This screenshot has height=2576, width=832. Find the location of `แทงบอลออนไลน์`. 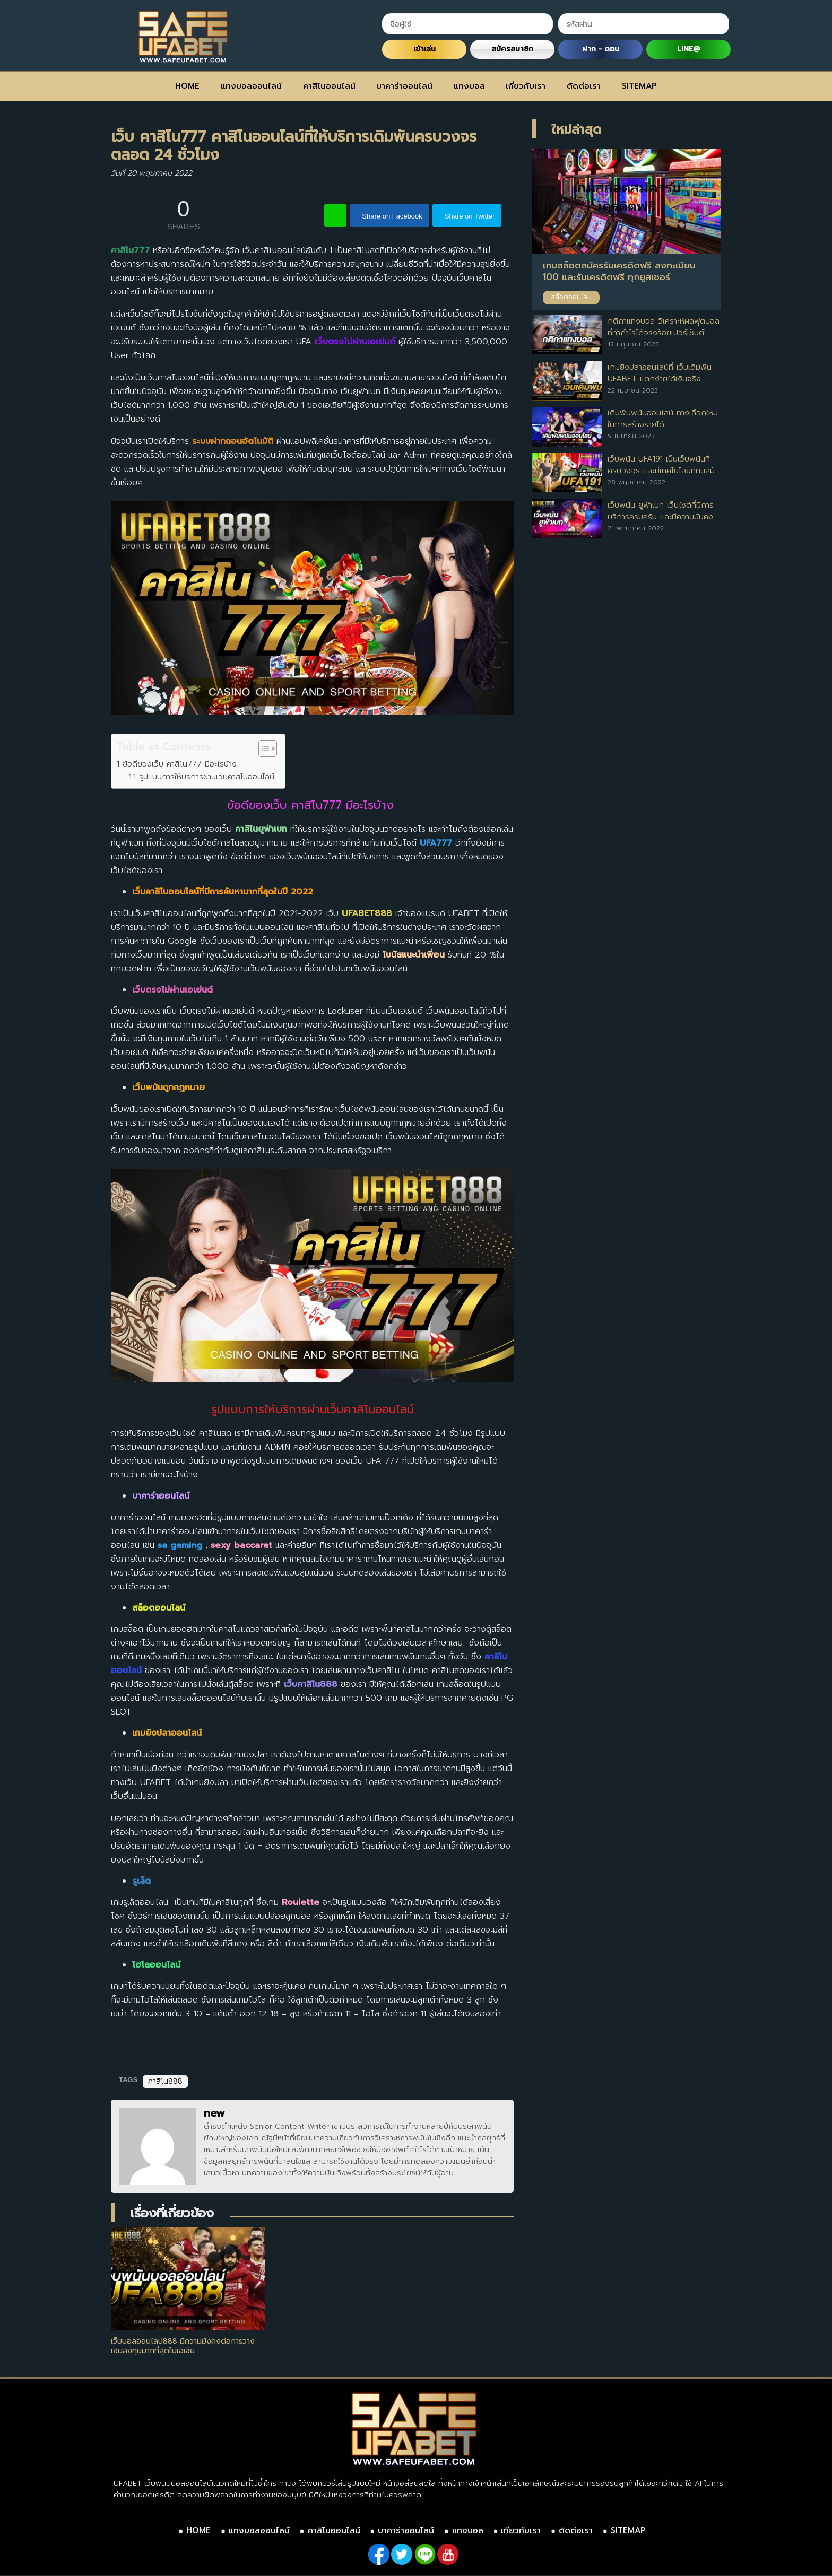

แทงบอลออนไลน์ is located at coordinates (251, 86).